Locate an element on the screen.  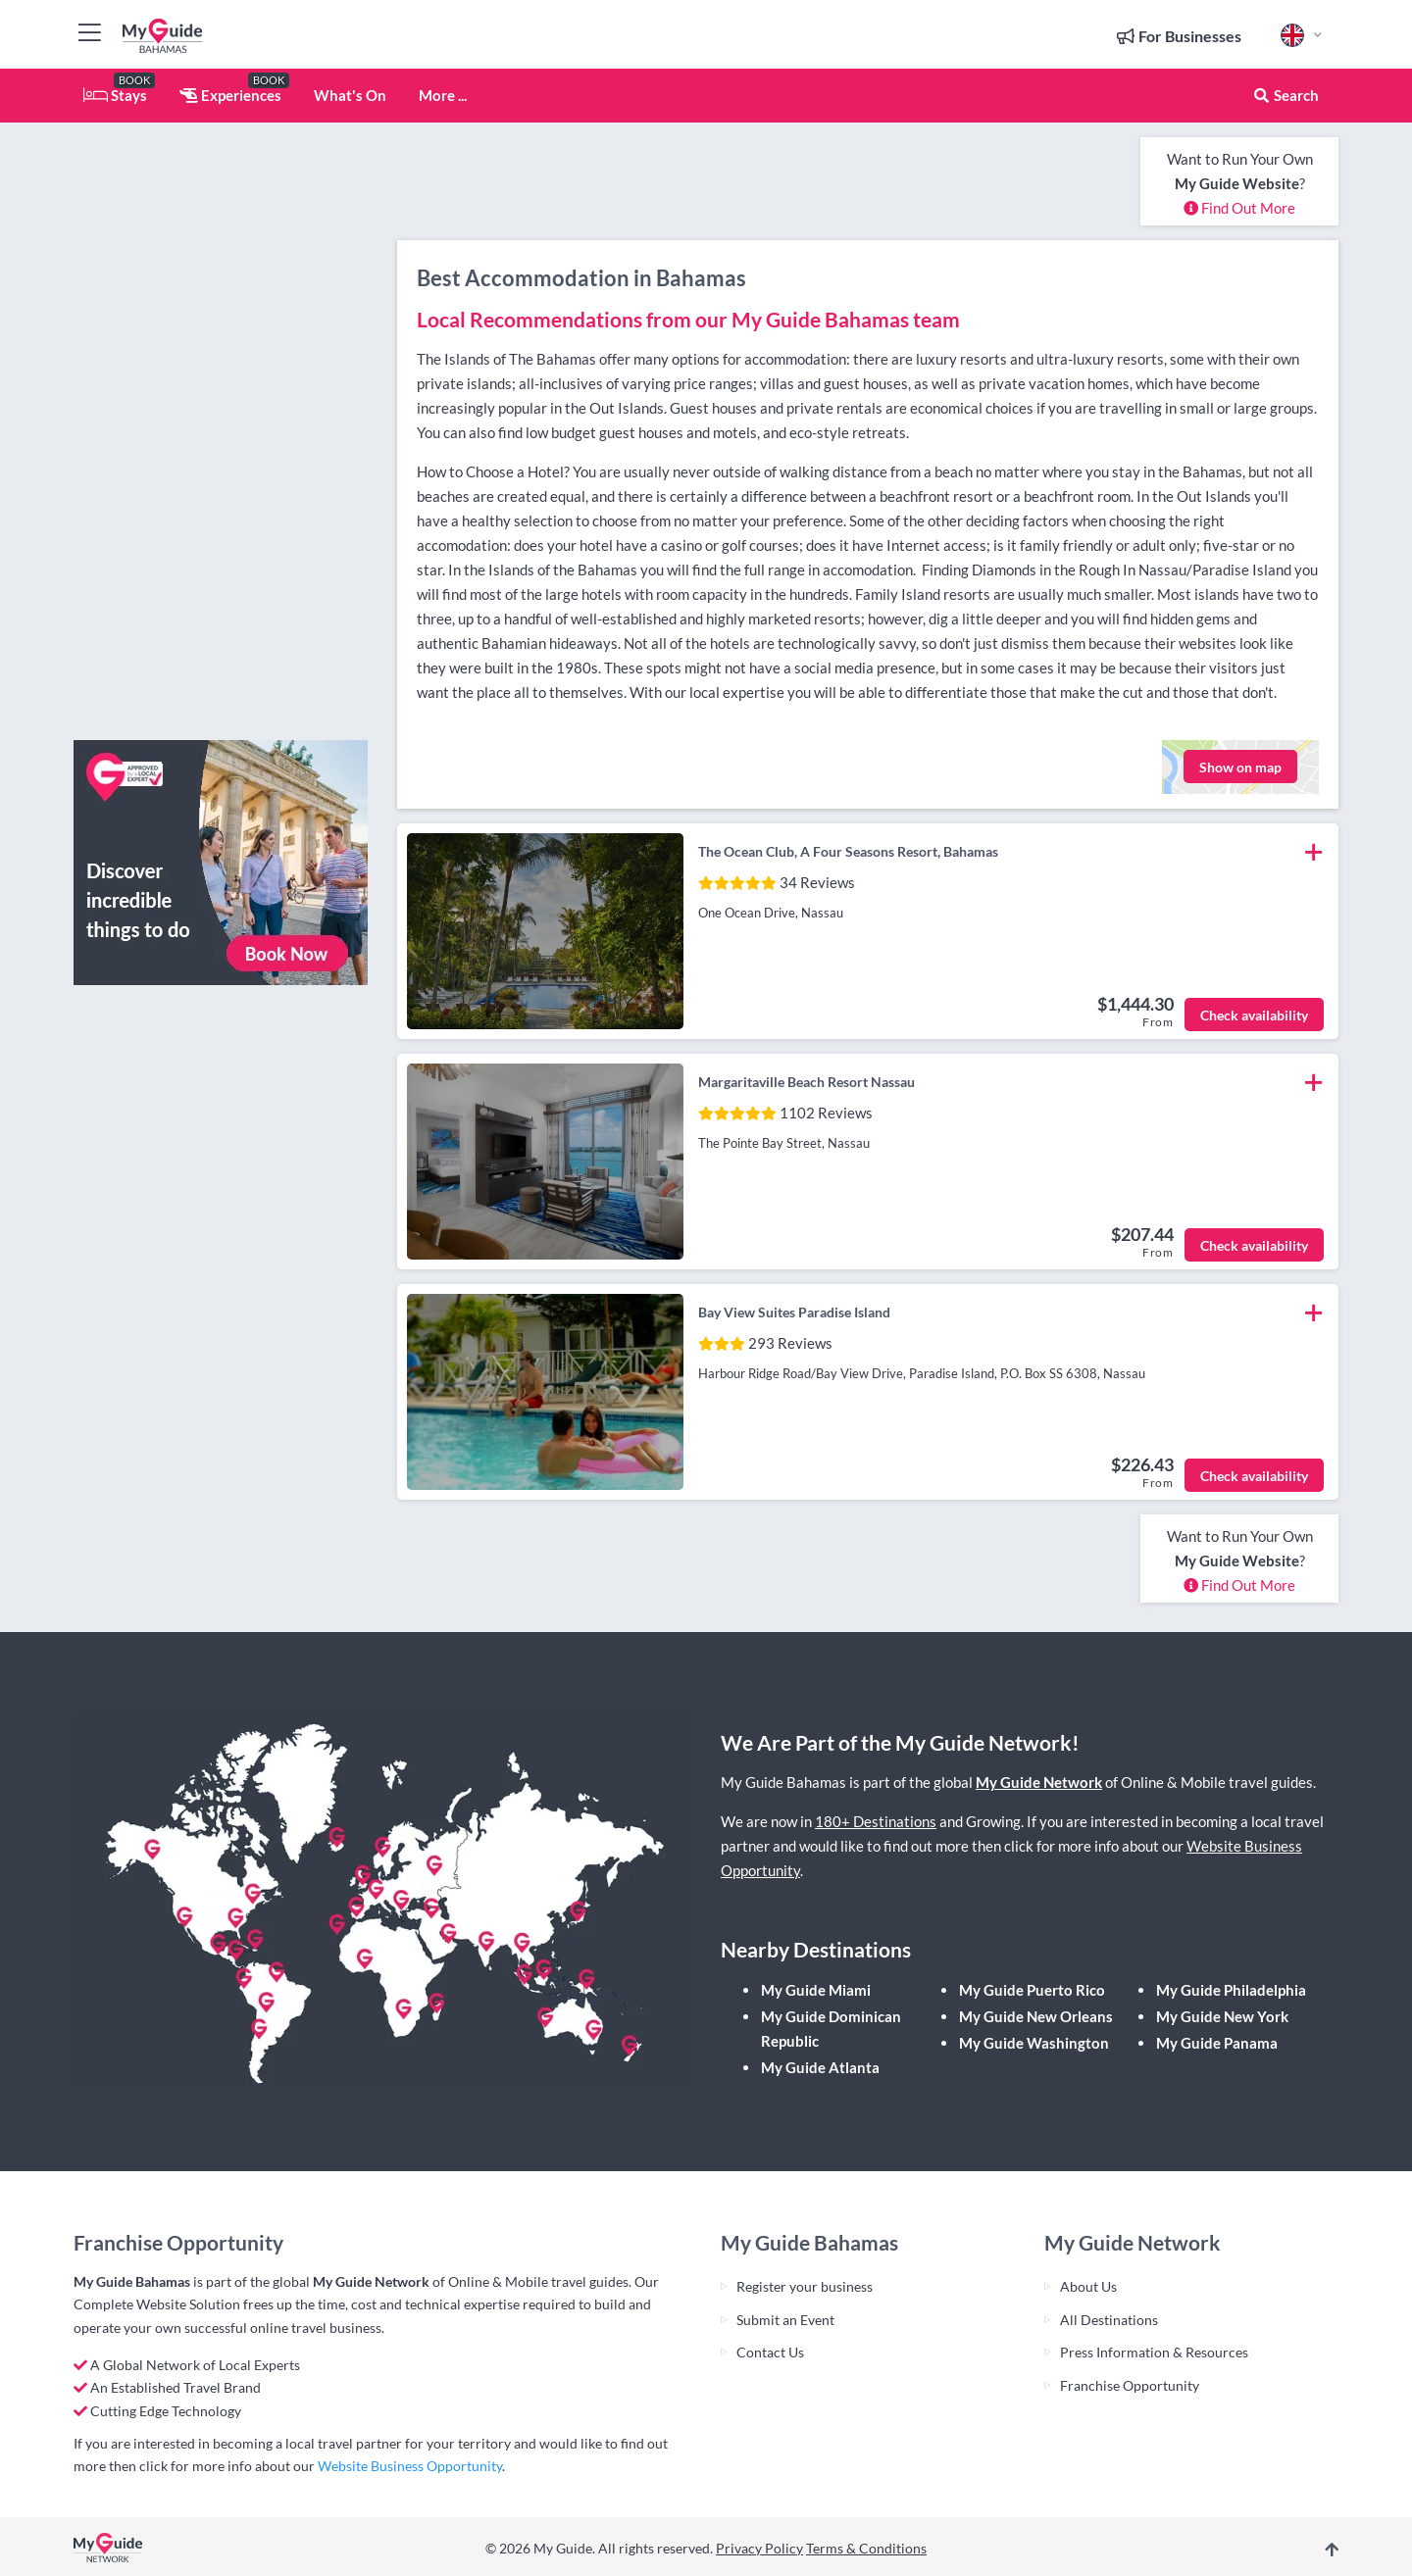
About Us is located at coordinates (1088, 2286).